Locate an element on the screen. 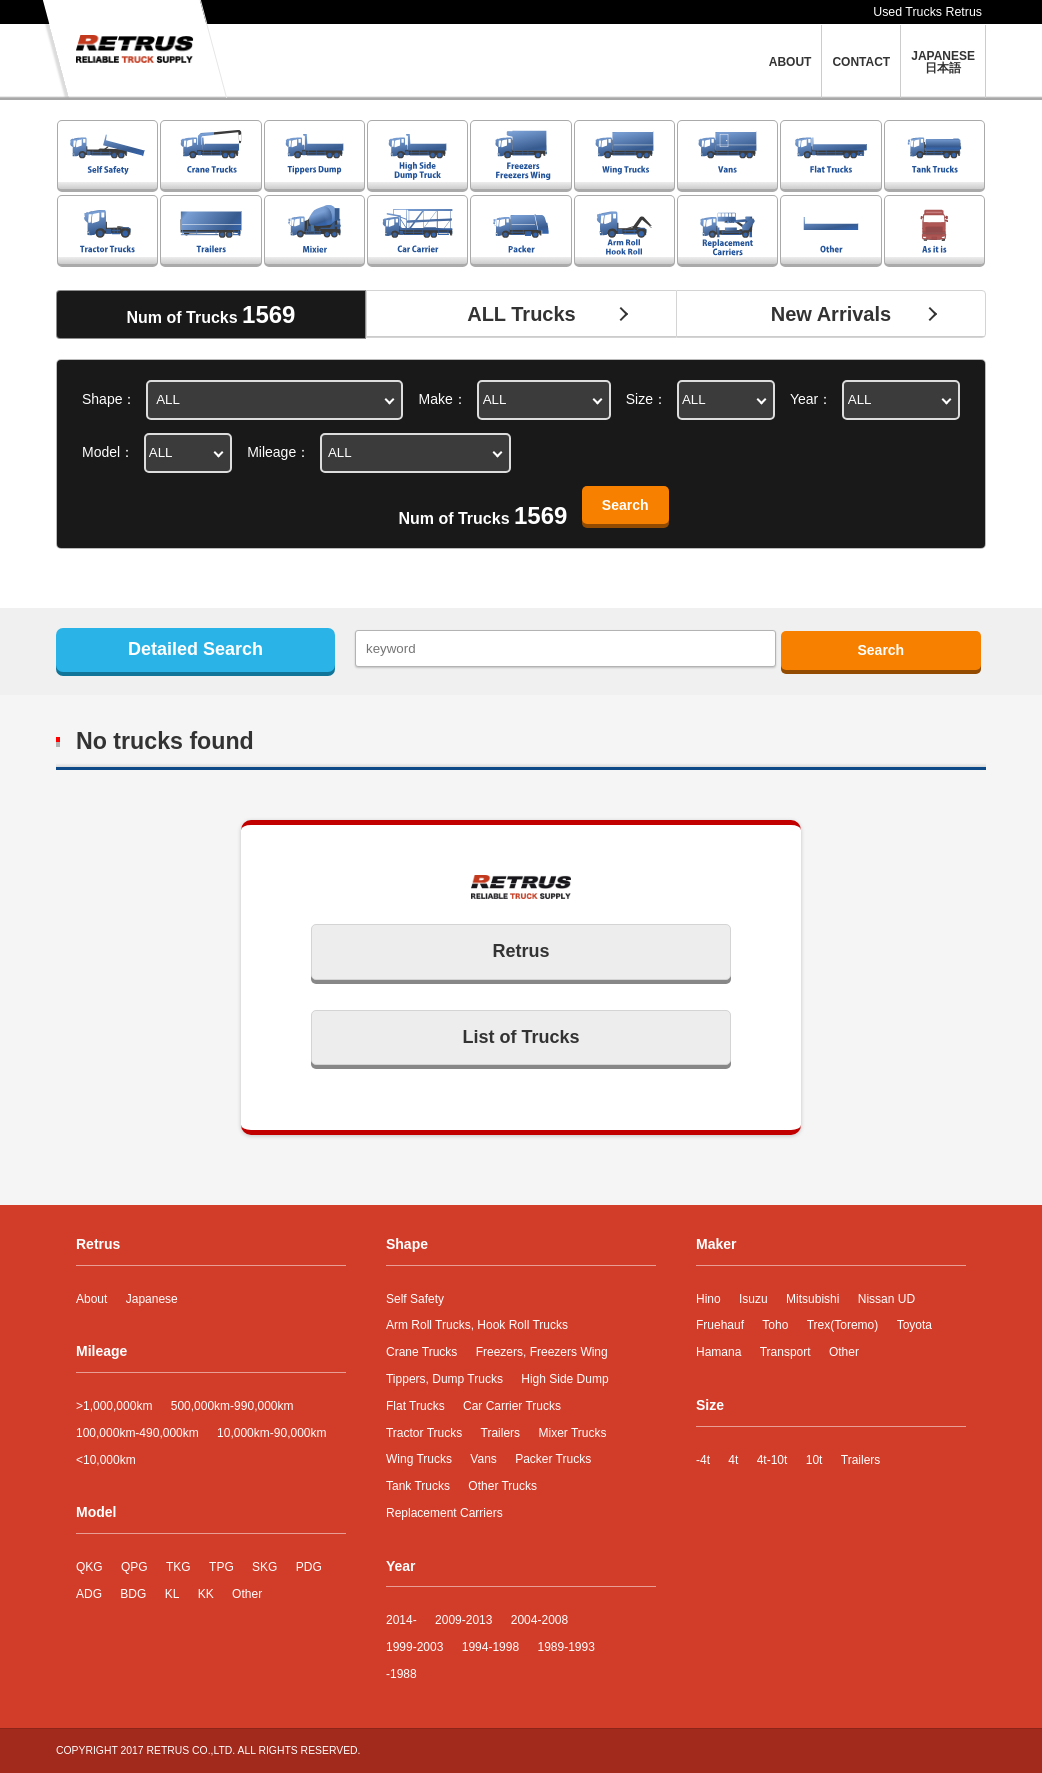 Image resolution: width=1042 pixels, height=1773 pixels. 1999-2003 is located at coordinates (414, 1647).